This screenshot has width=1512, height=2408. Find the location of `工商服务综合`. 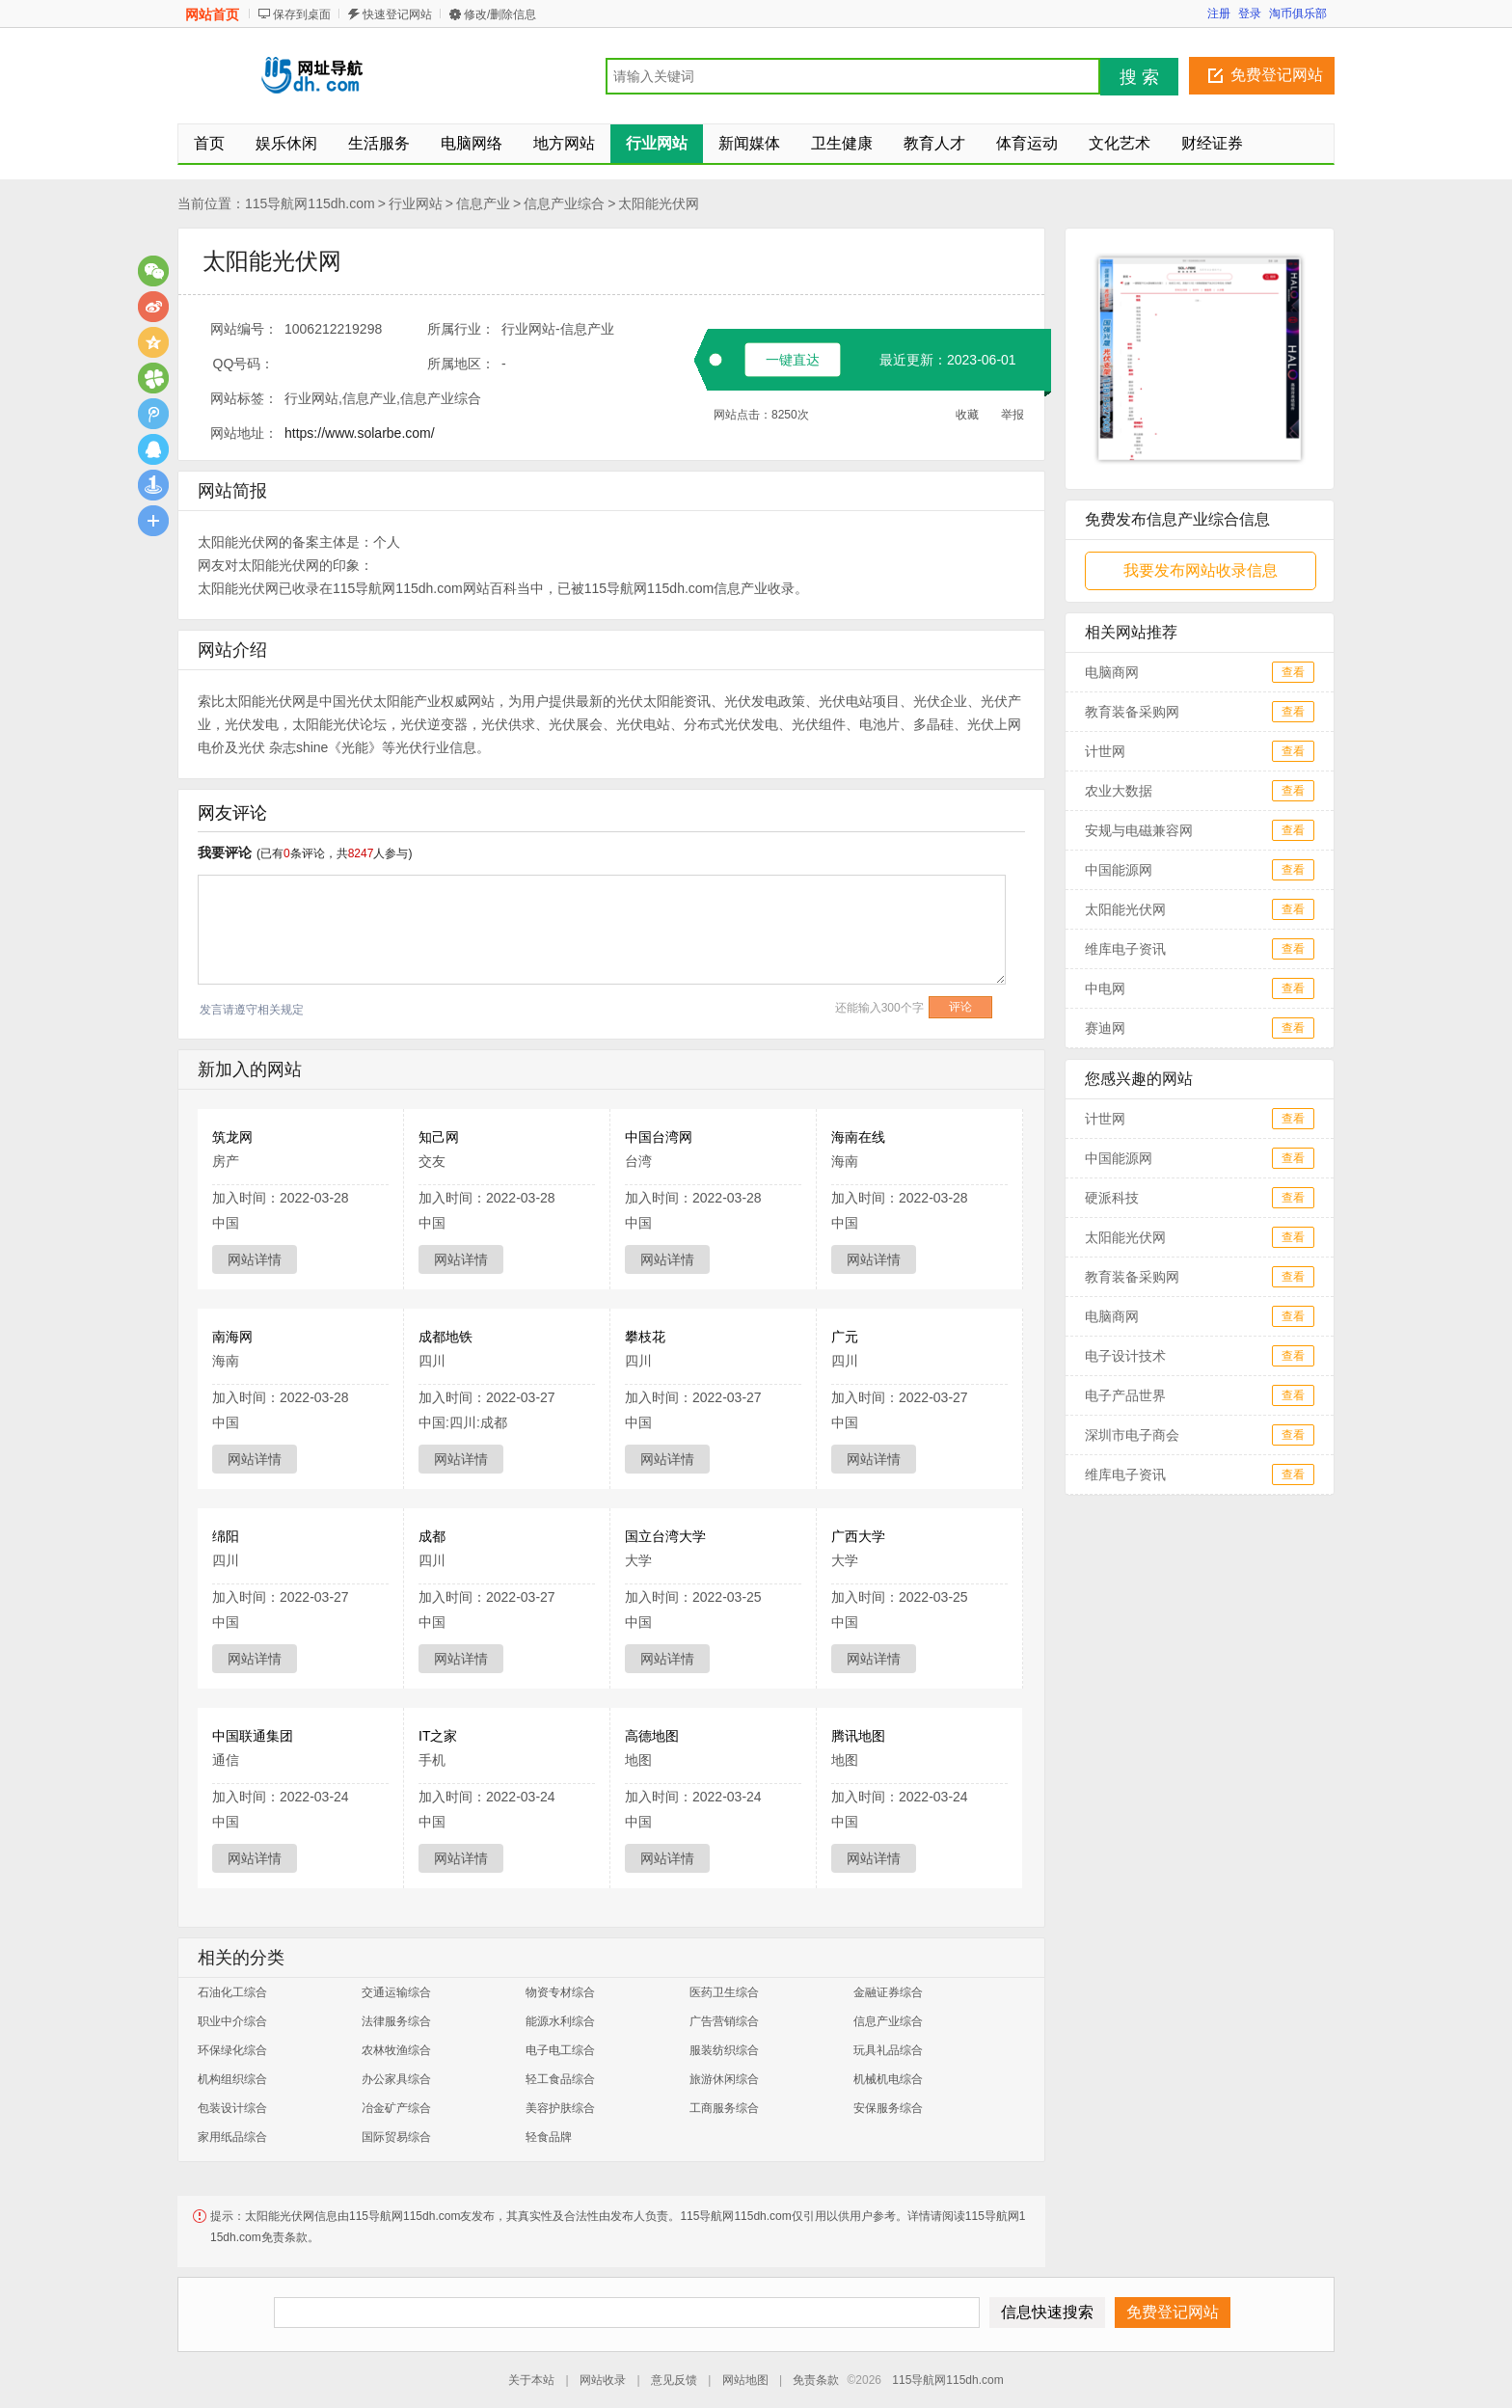

工商服务综合 is located at coordinates (724, 2108).